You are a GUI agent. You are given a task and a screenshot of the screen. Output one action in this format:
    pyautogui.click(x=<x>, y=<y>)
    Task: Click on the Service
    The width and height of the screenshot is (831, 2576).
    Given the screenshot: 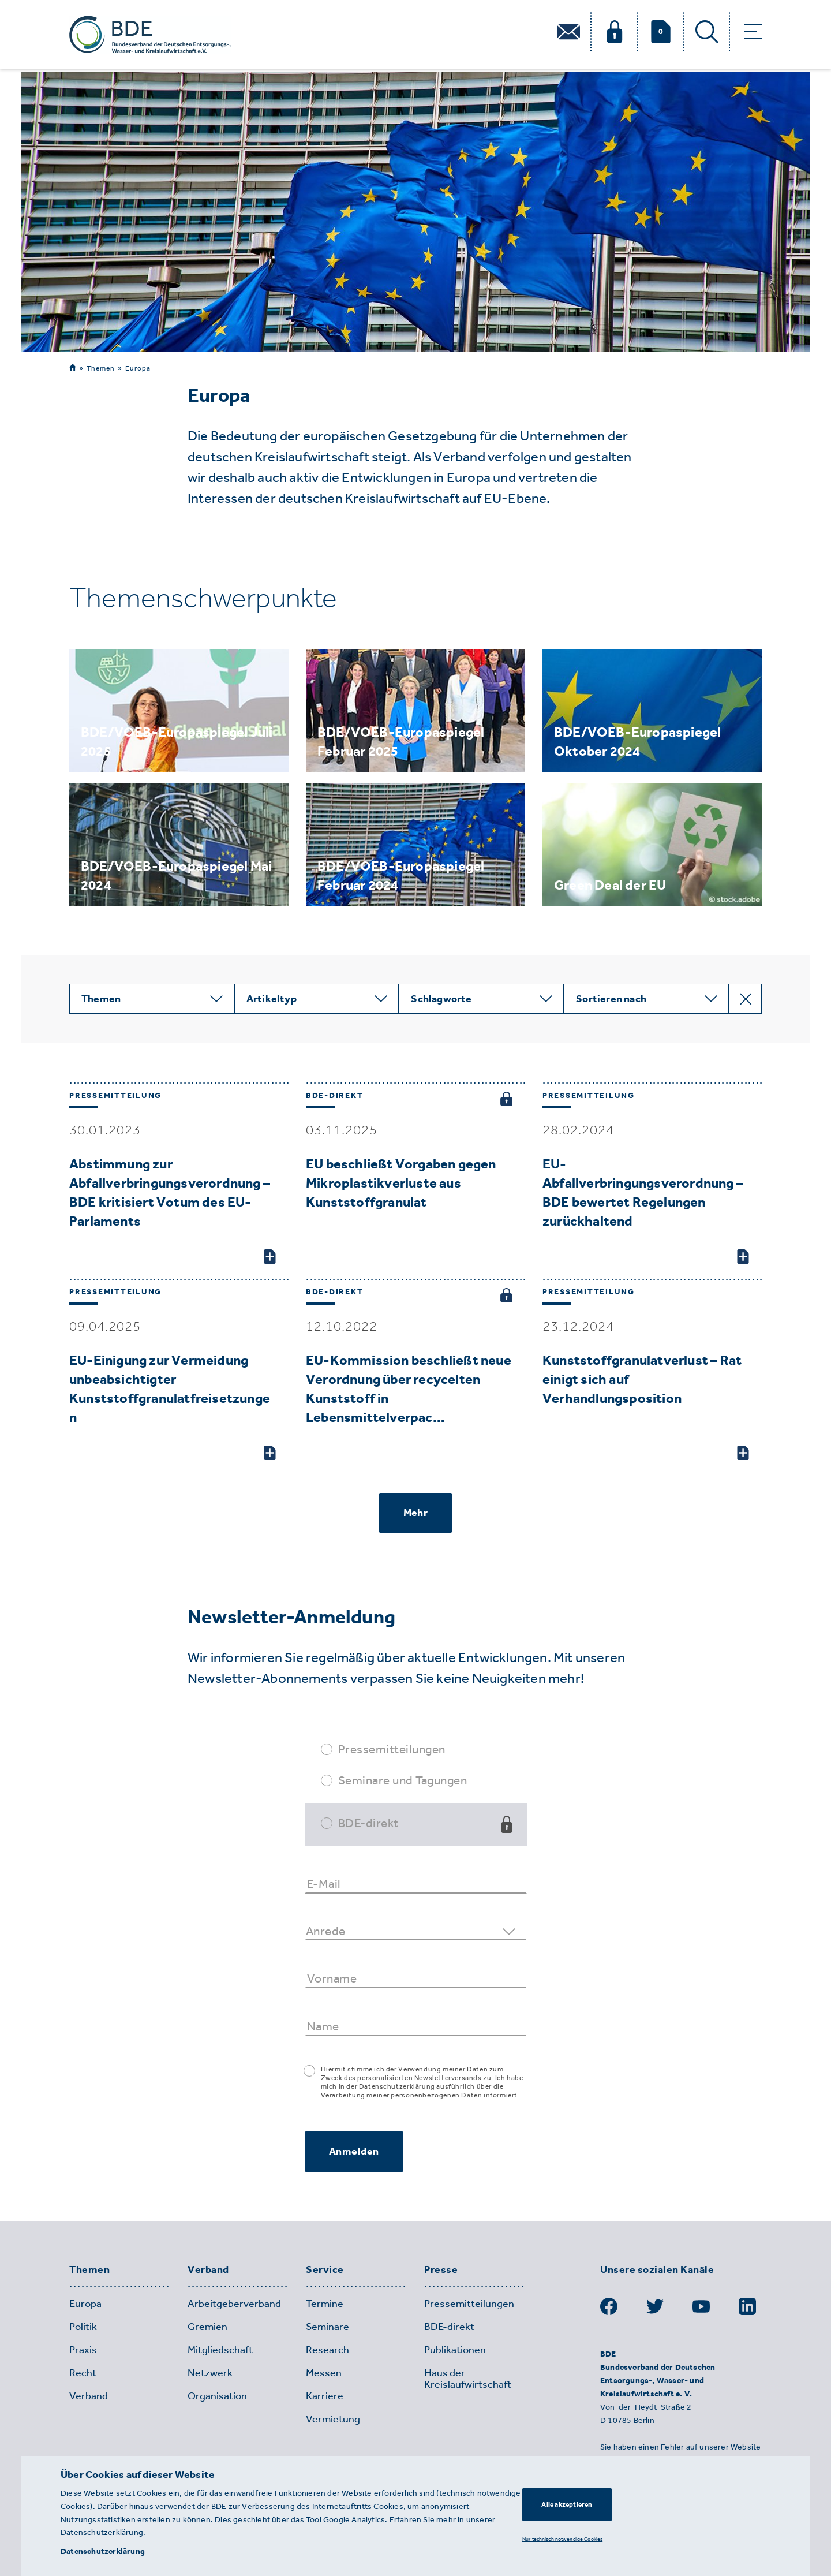 What is the action you would take?
    pyautogui.click(x=325, y=2270)
    